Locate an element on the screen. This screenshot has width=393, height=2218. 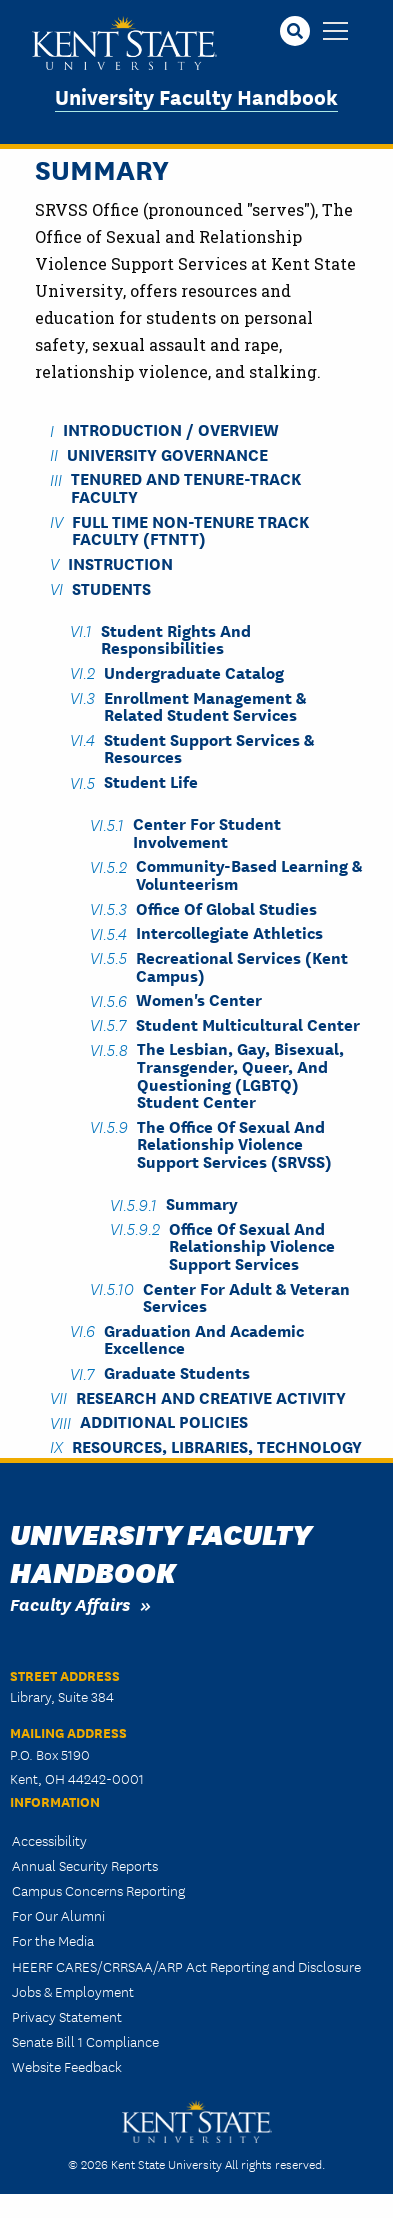
Tenured and Tenure-Track Faculty is located at coordinates (186, 487).